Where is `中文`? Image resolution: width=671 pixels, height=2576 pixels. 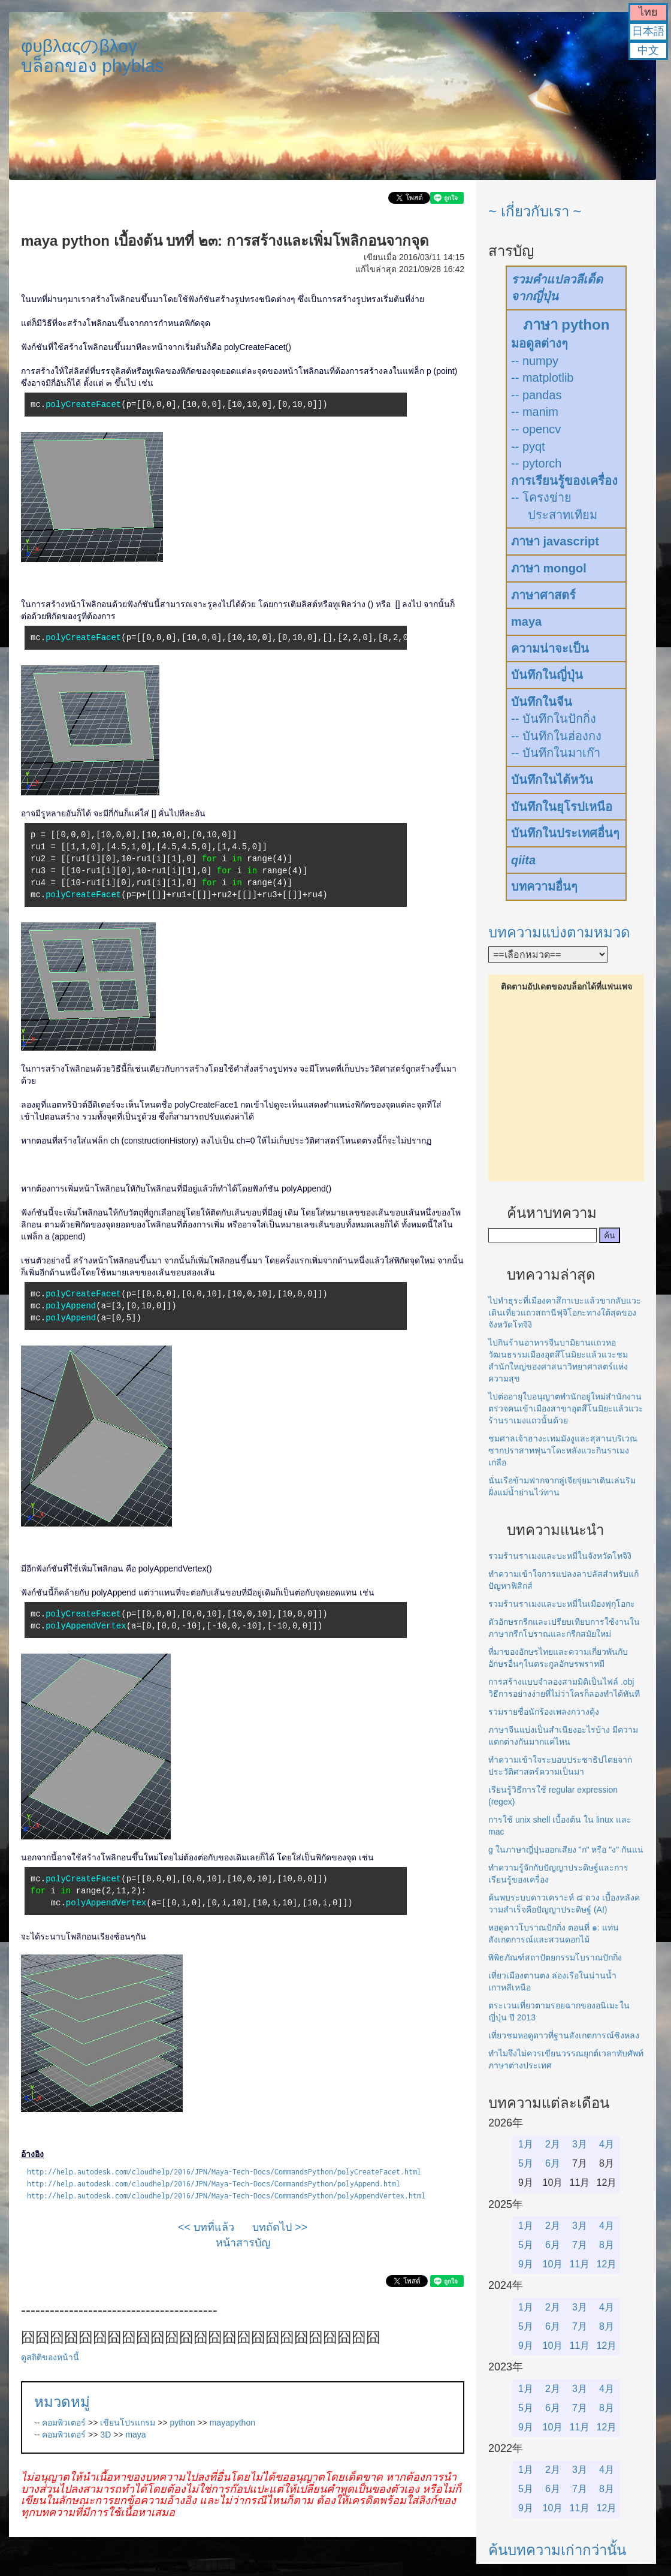
中文 is located at coordinates (648, 50).